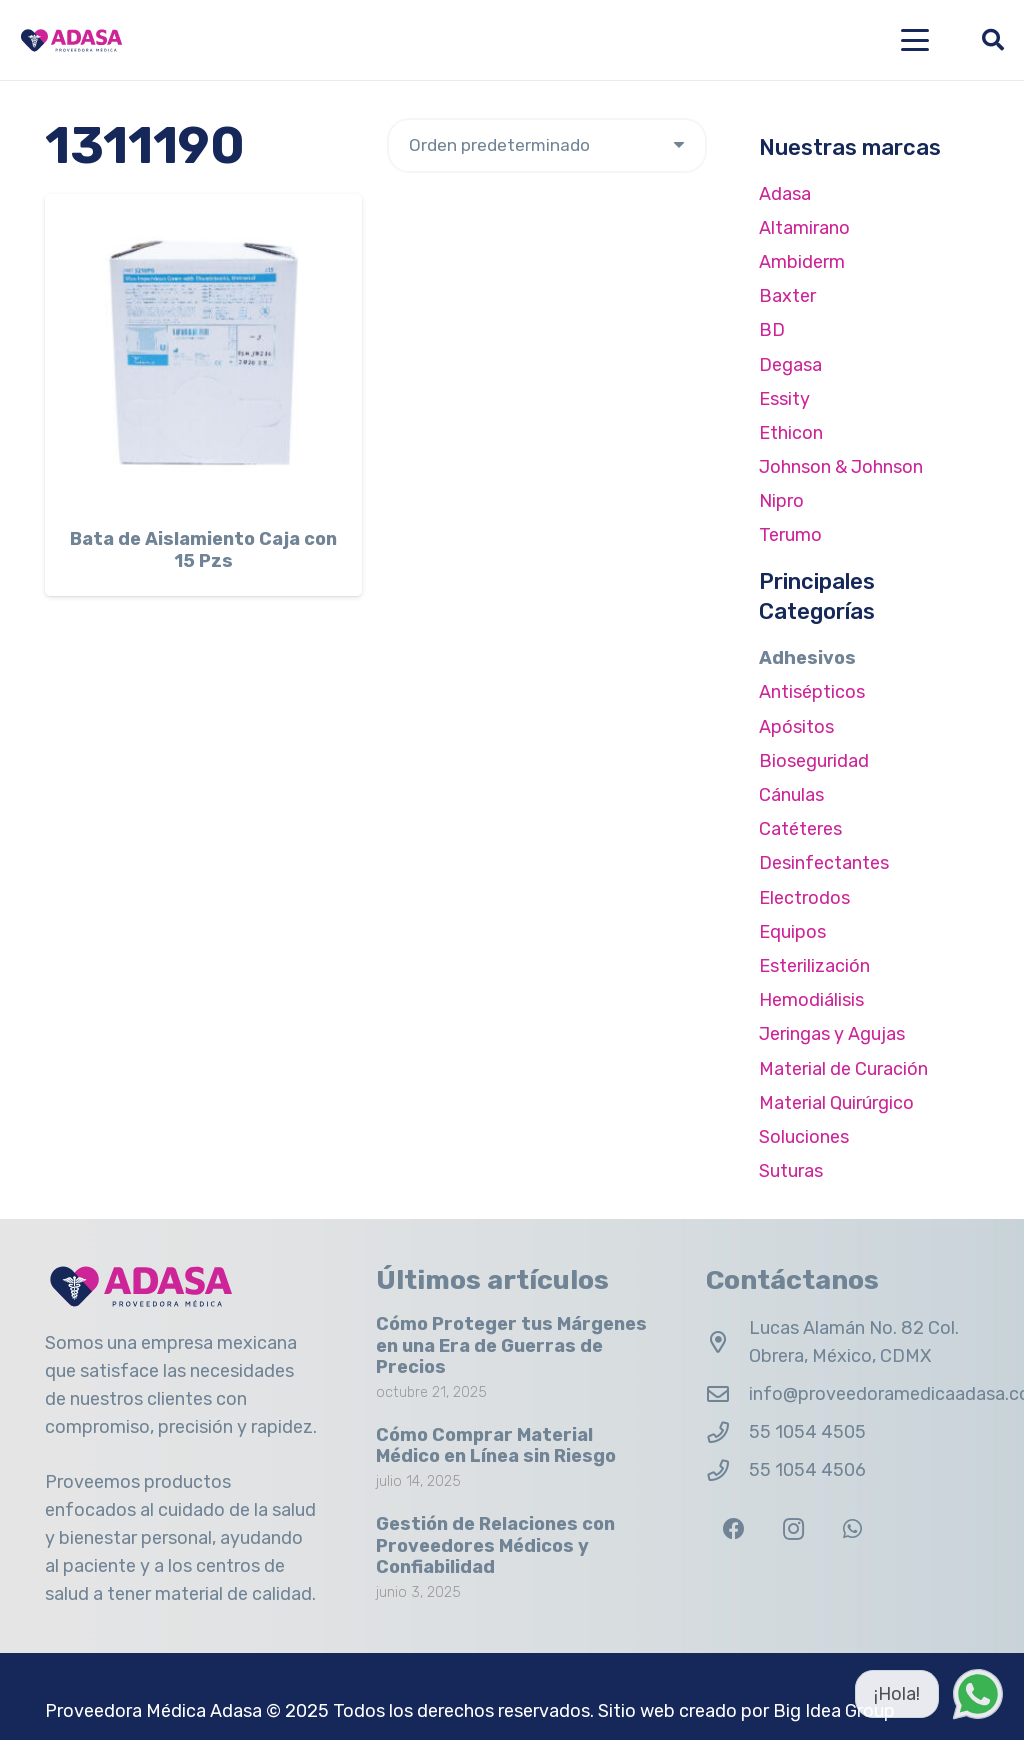 Image resolution: width=1024 pixels, height=1740 pixels. What do you see at coordinates (203, 550) in the screenshot?
I see `Bata de Aislamiento Caja con 15 Pzs` at bounding box center [203, 550].